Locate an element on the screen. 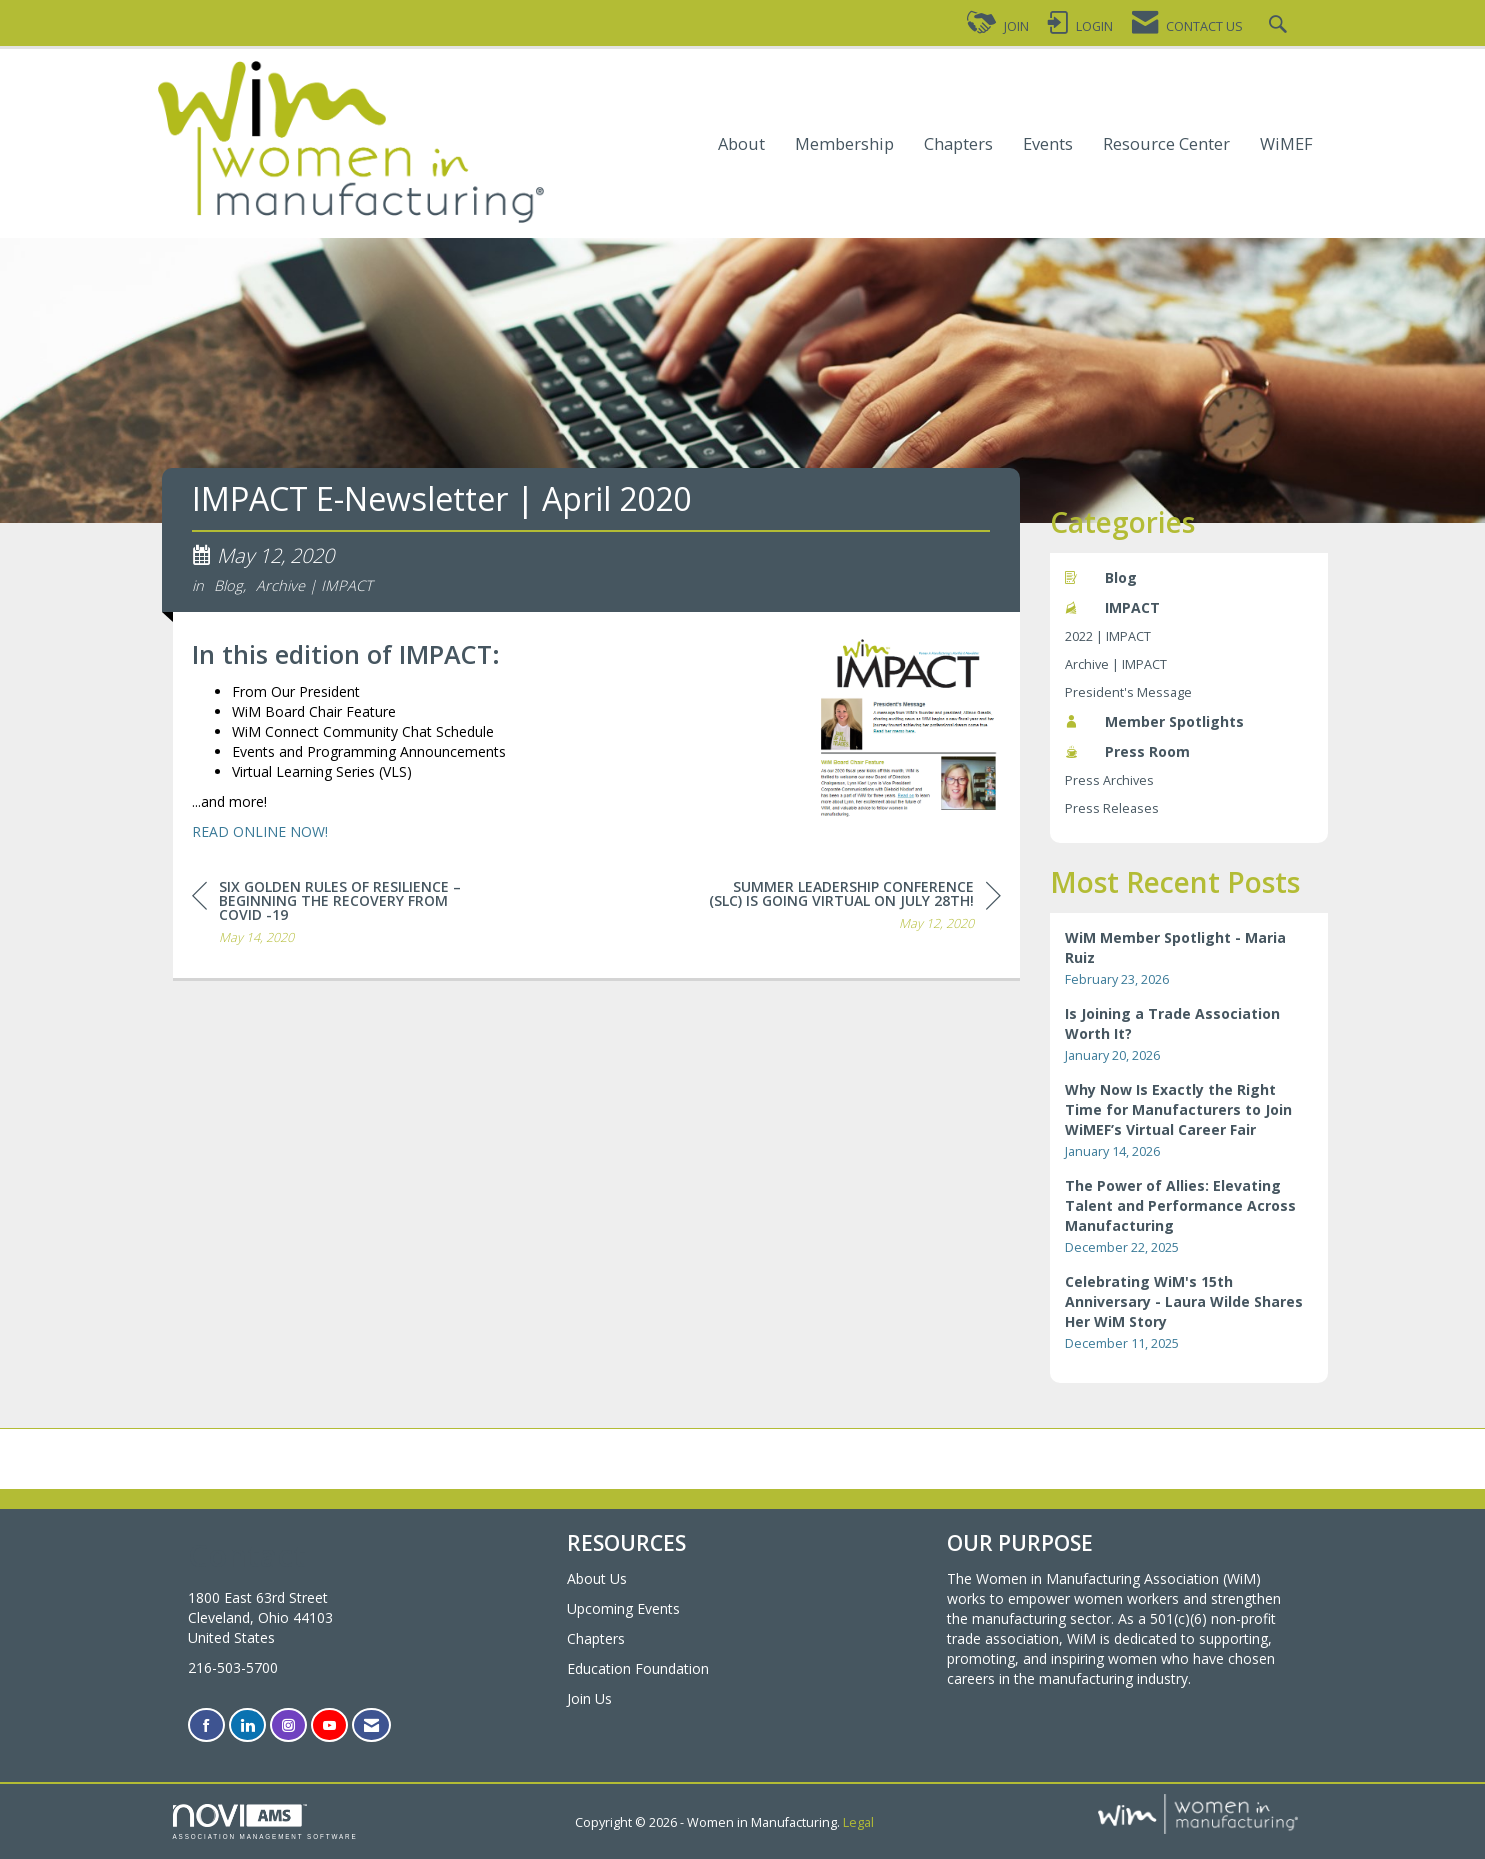 The width and height of the screenshot is (1485, 1859). [Connect with us on LinkedIn] is located at coordinates (247, 1725).